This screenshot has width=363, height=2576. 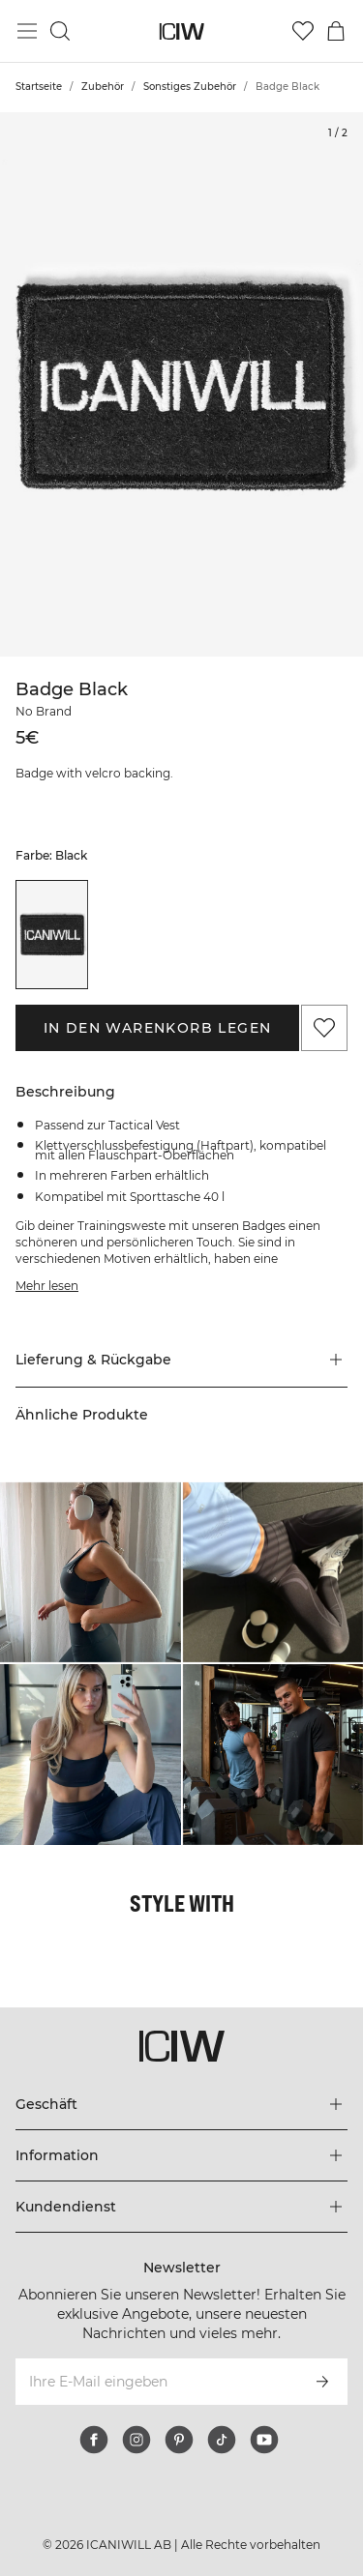 What do you see at coordinates (155, 2381) in the screenshot?
I see `[Ihre E-Mail eingeben]` at bounding box center [155, 2381].